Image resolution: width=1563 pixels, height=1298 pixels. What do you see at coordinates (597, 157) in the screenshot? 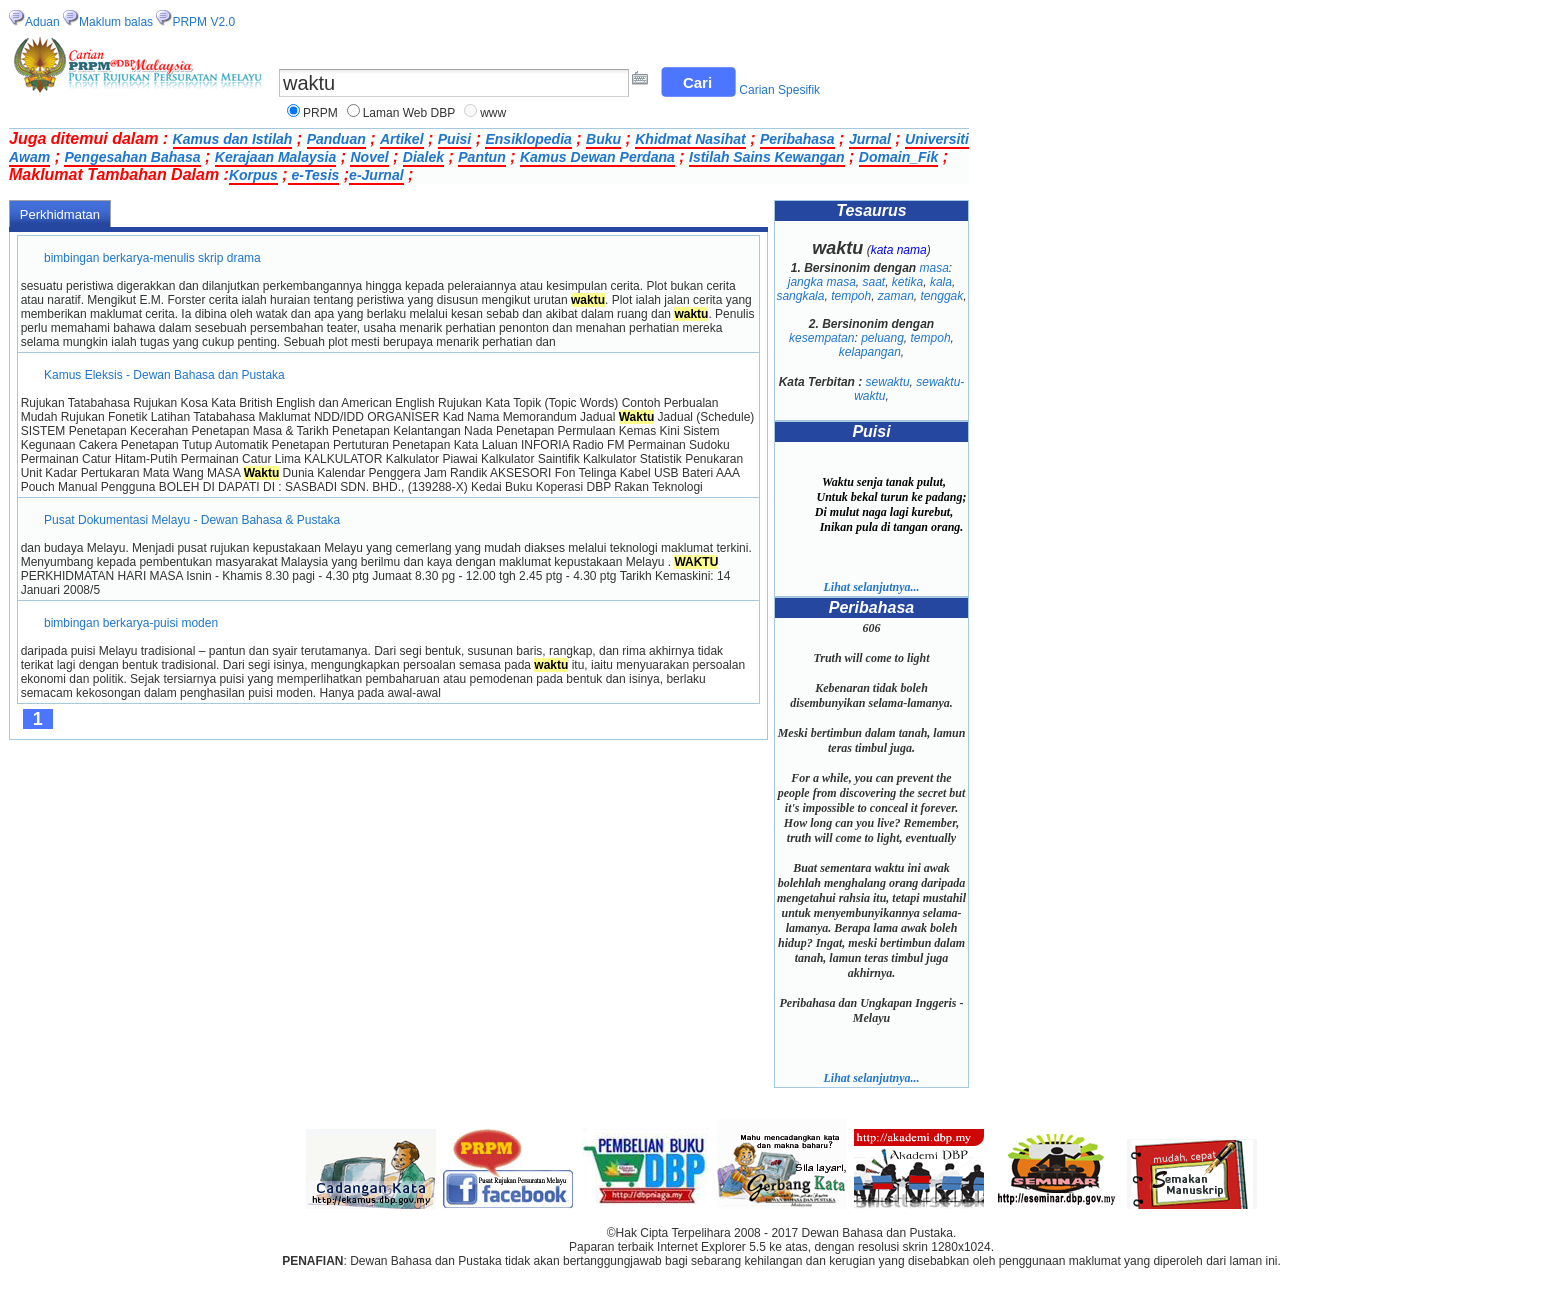
I see `Kamus Dewan Perdana` at bounding box center [597, 157].